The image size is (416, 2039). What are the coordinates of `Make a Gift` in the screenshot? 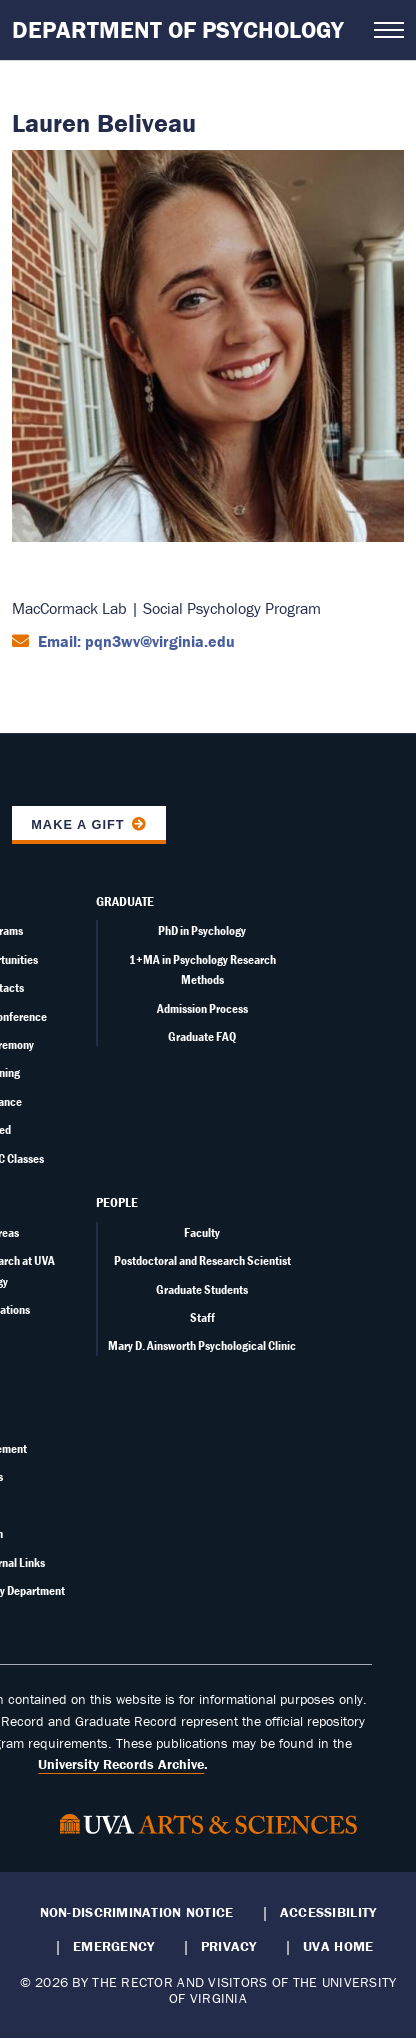 It's located at (78, 824).